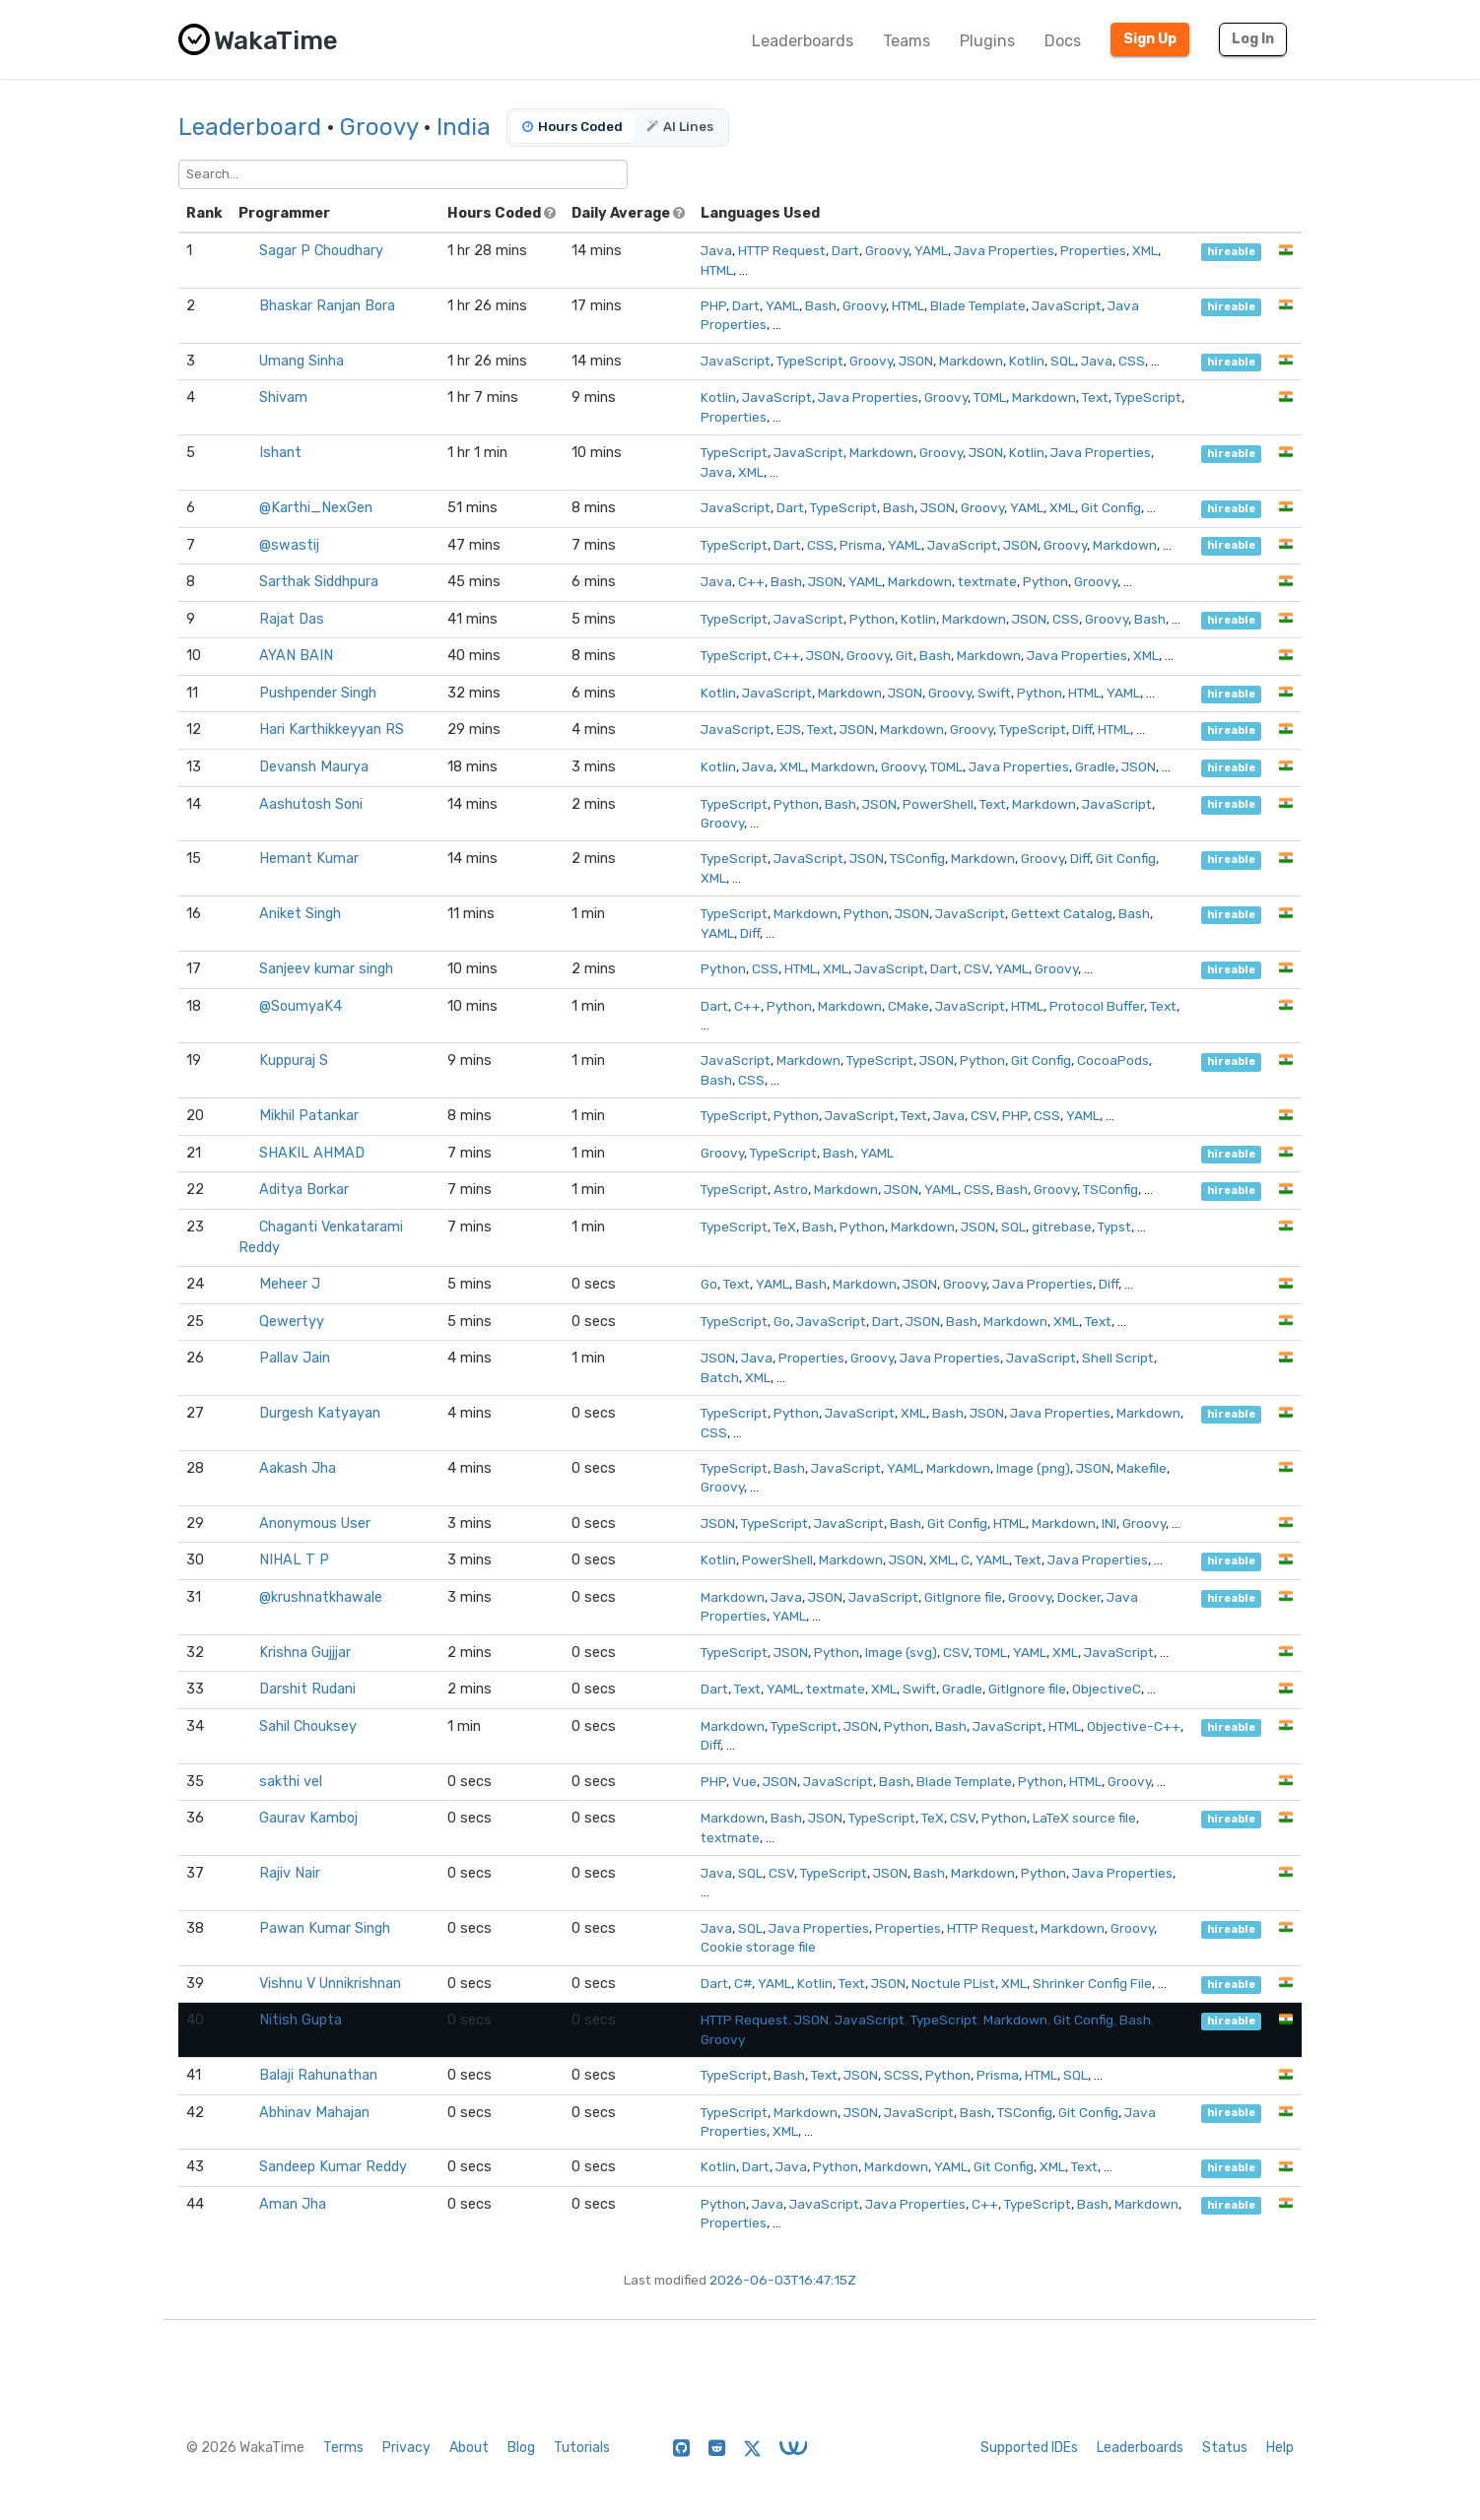  I want to click on Diff, so click(1082, 729).